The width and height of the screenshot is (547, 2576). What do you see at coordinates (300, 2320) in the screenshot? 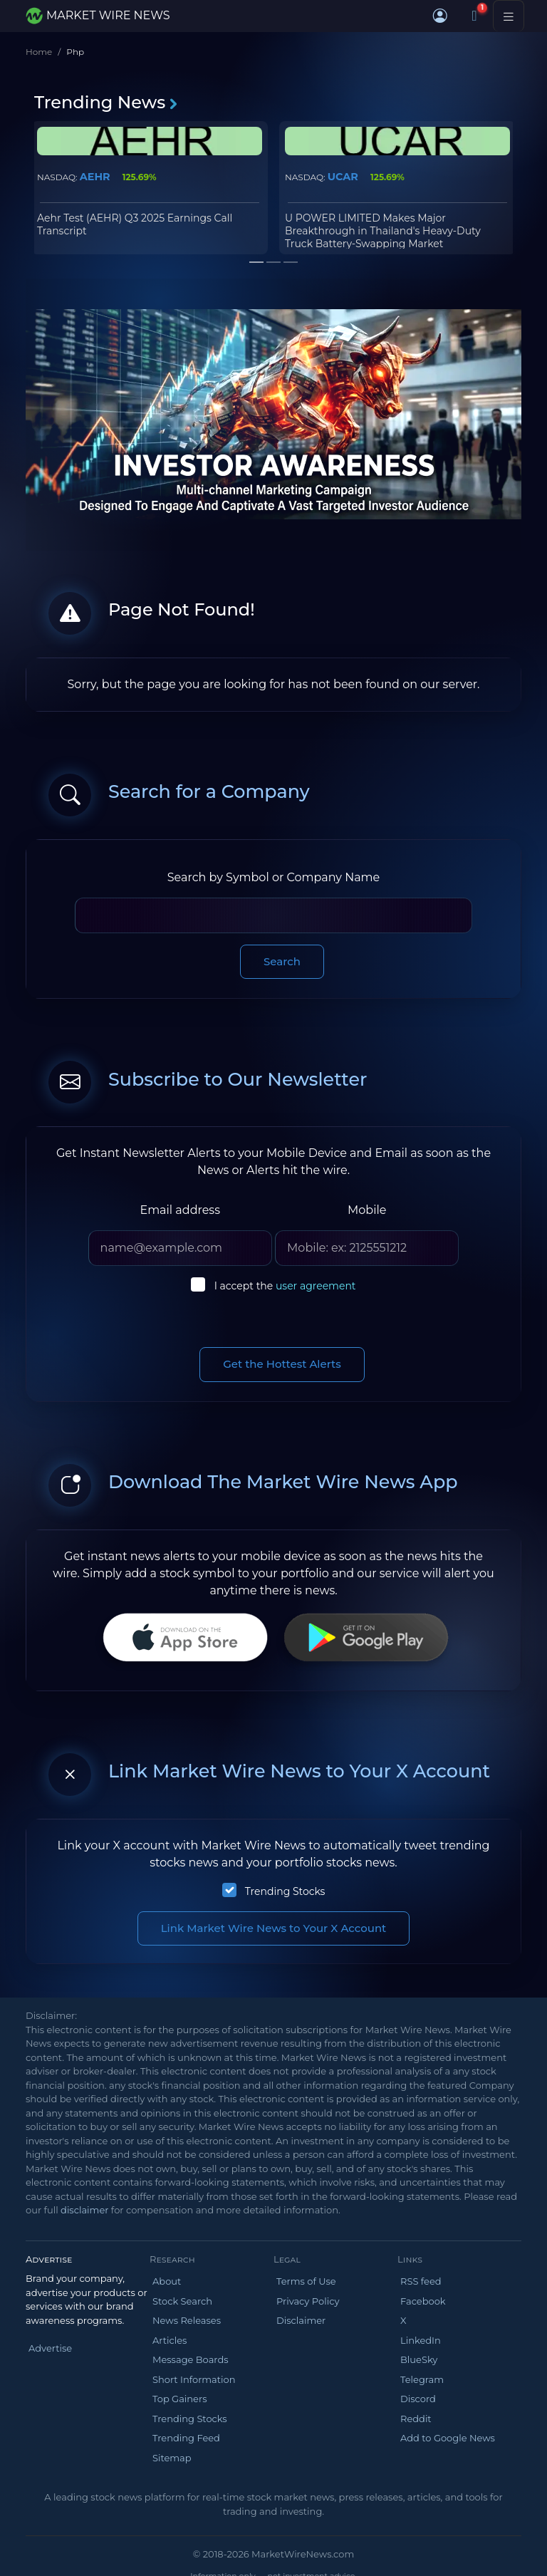
I see `Disclaimer` at bounding box center [300, 2320].